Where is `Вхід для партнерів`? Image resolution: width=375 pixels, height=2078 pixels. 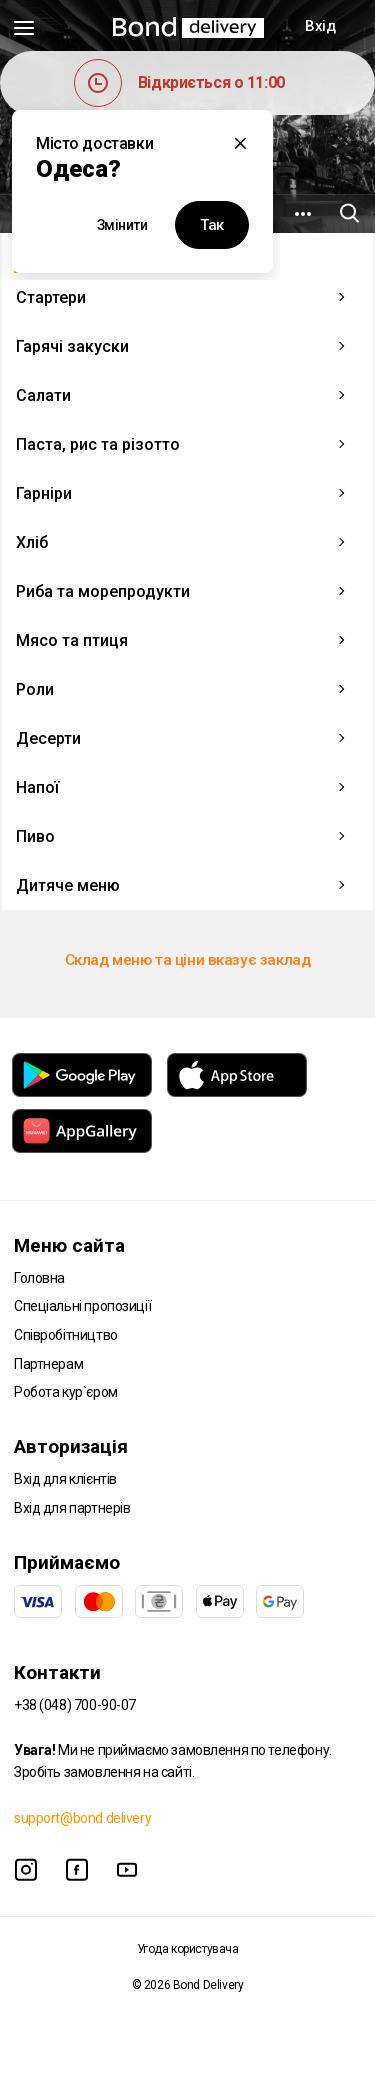
Вхід для партнерів is located at coordinates (72, 1508).